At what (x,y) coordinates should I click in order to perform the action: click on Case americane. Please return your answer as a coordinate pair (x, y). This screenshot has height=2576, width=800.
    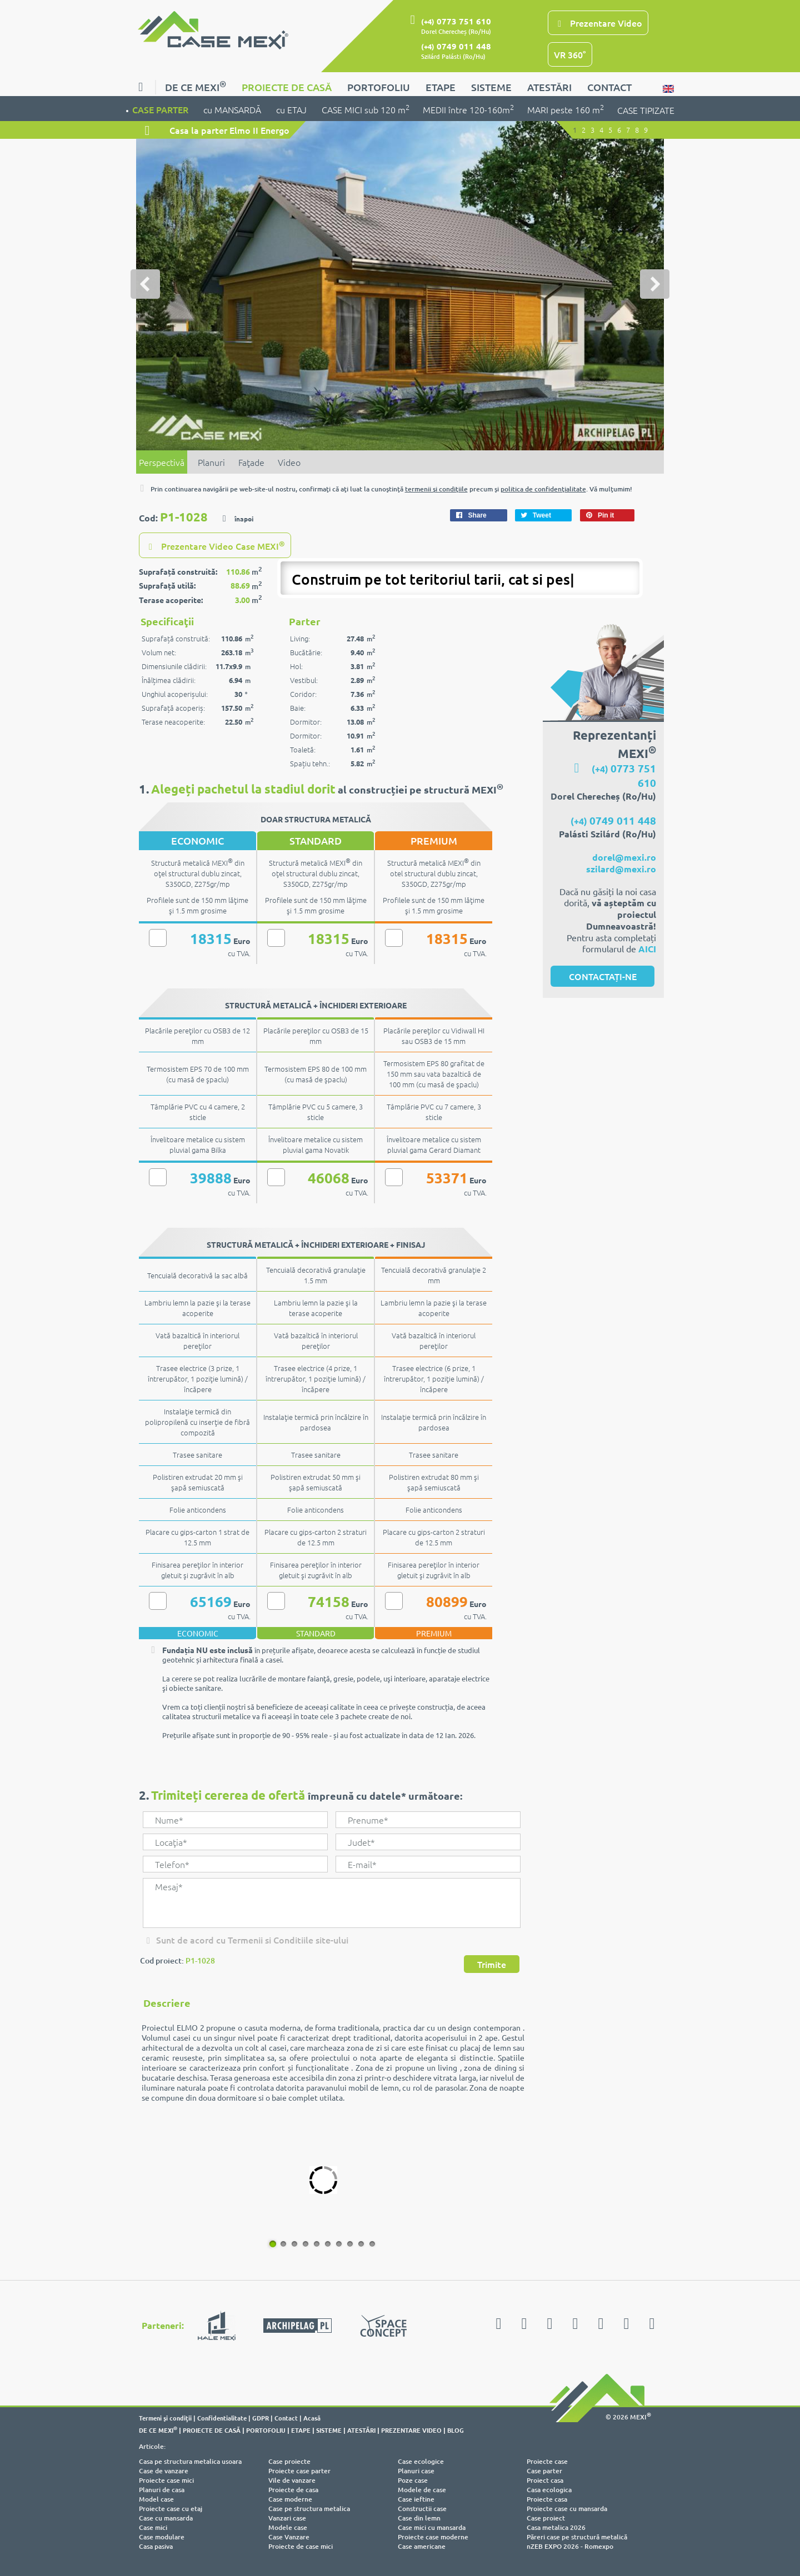
    Looking at the image, I should click on (422, 2546).